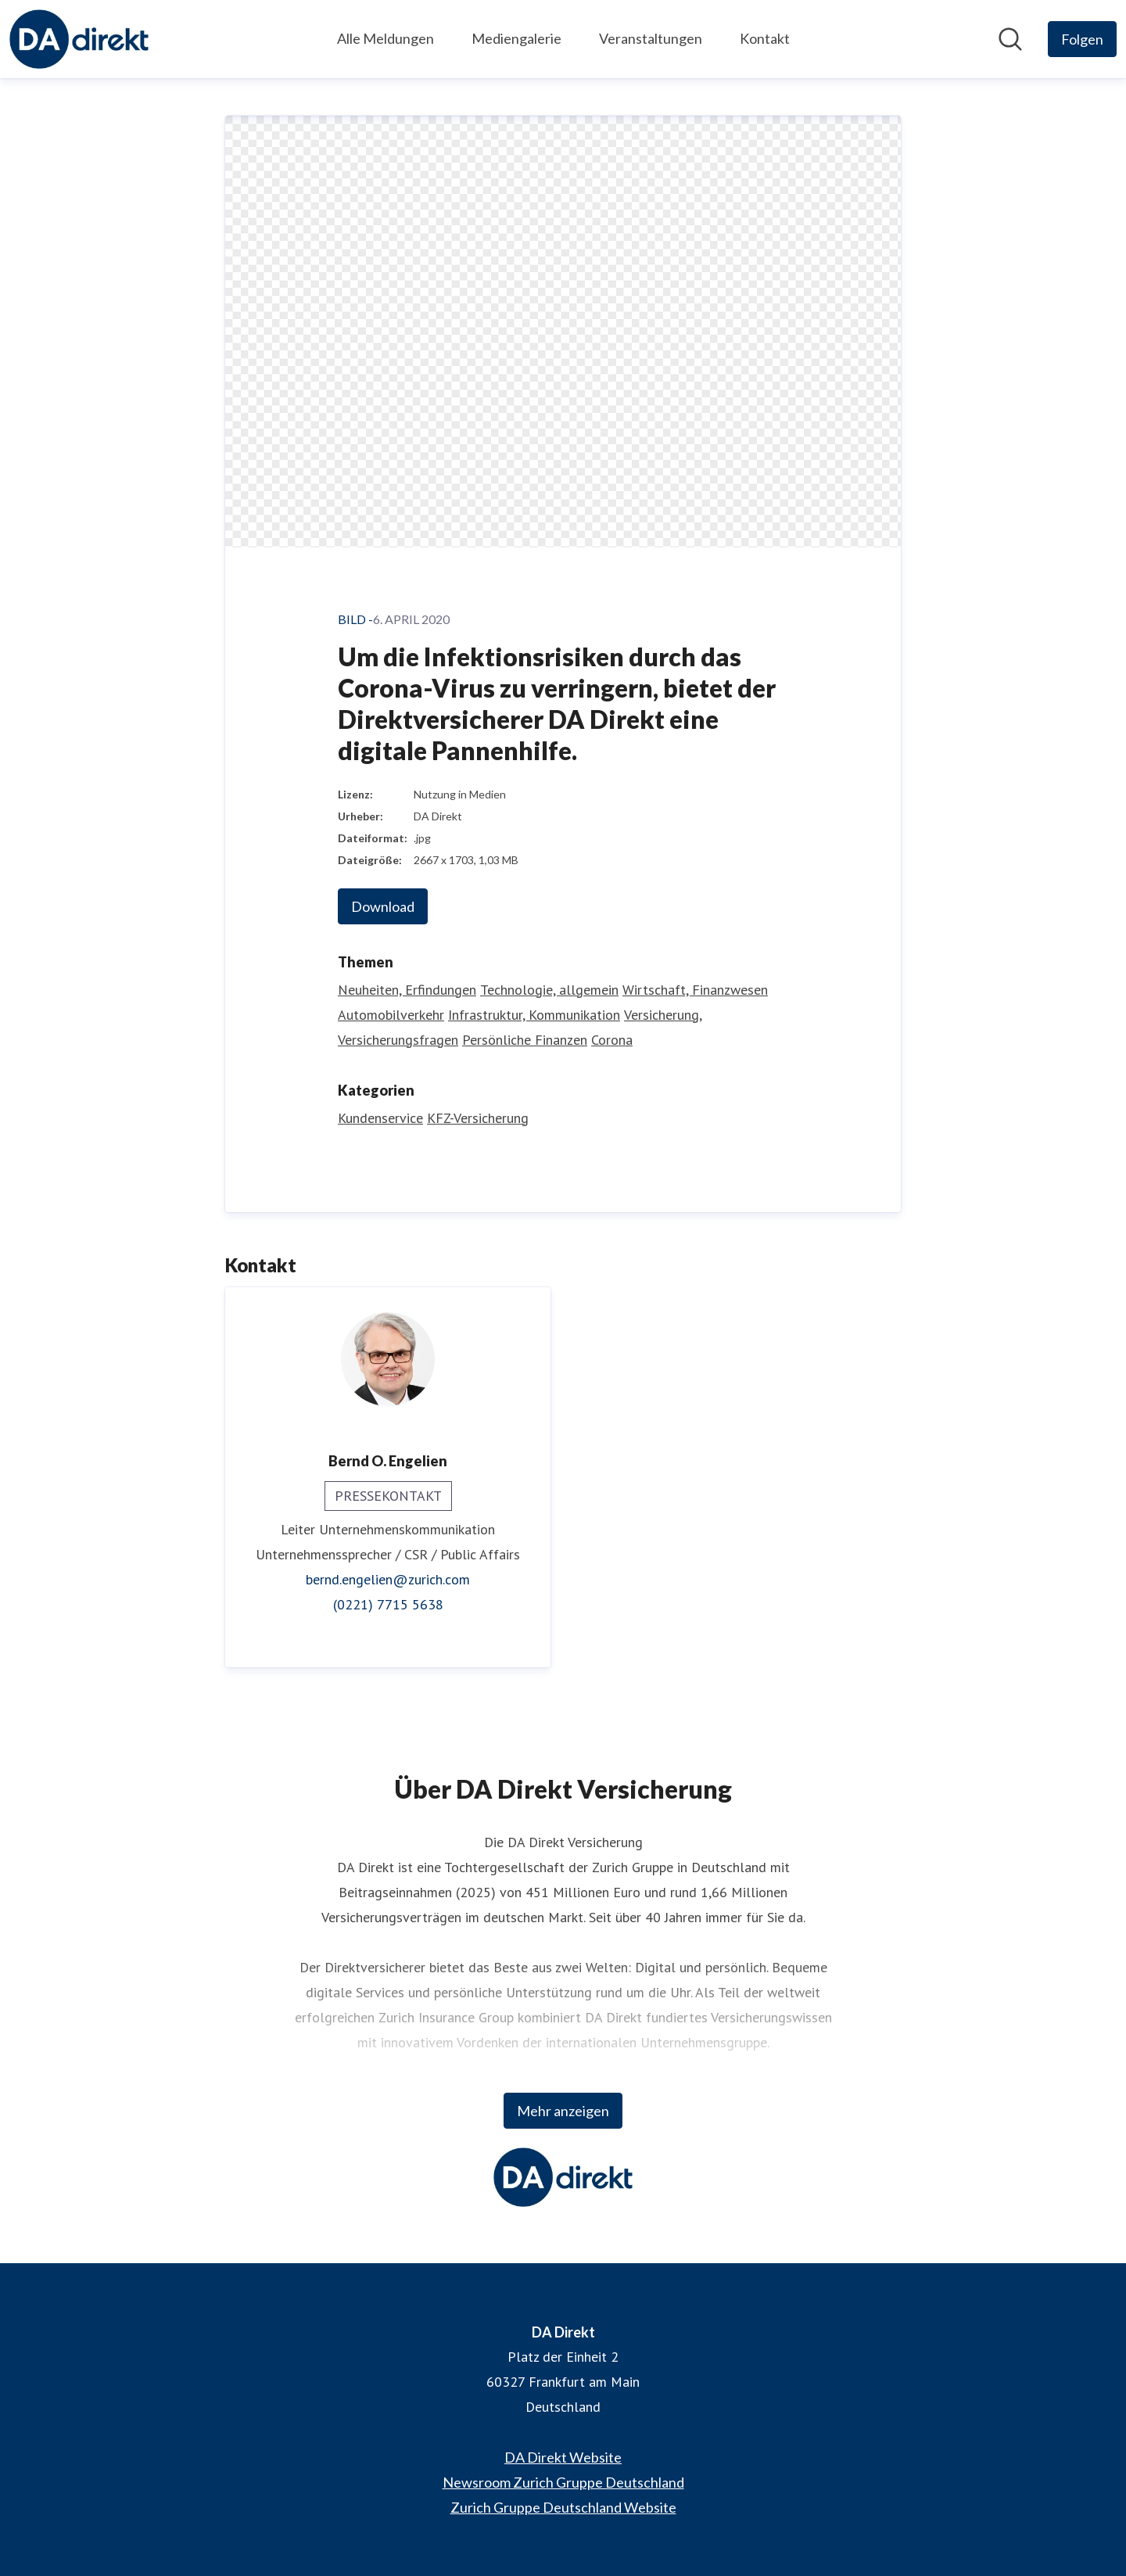  Describe the element at coordinates (391, 1015) in the screenshot. I see `Automobilverkehr` at that location.